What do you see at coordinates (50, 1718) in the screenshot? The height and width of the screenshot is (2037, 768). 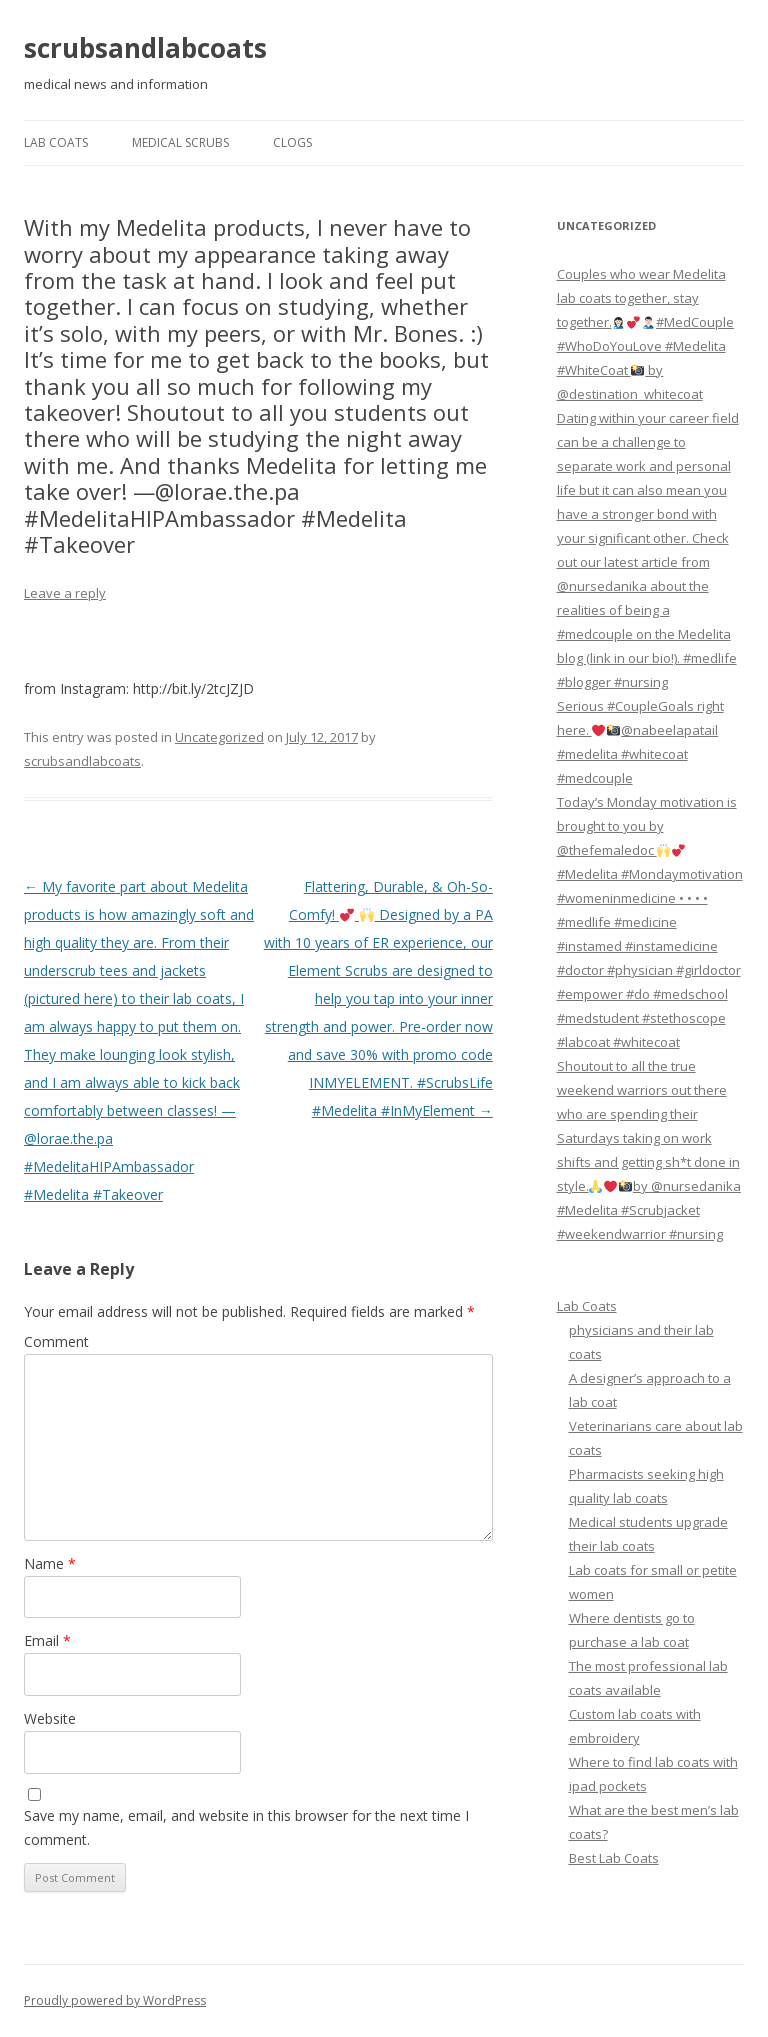 I see `Website` at bounding box center [50, 1718].